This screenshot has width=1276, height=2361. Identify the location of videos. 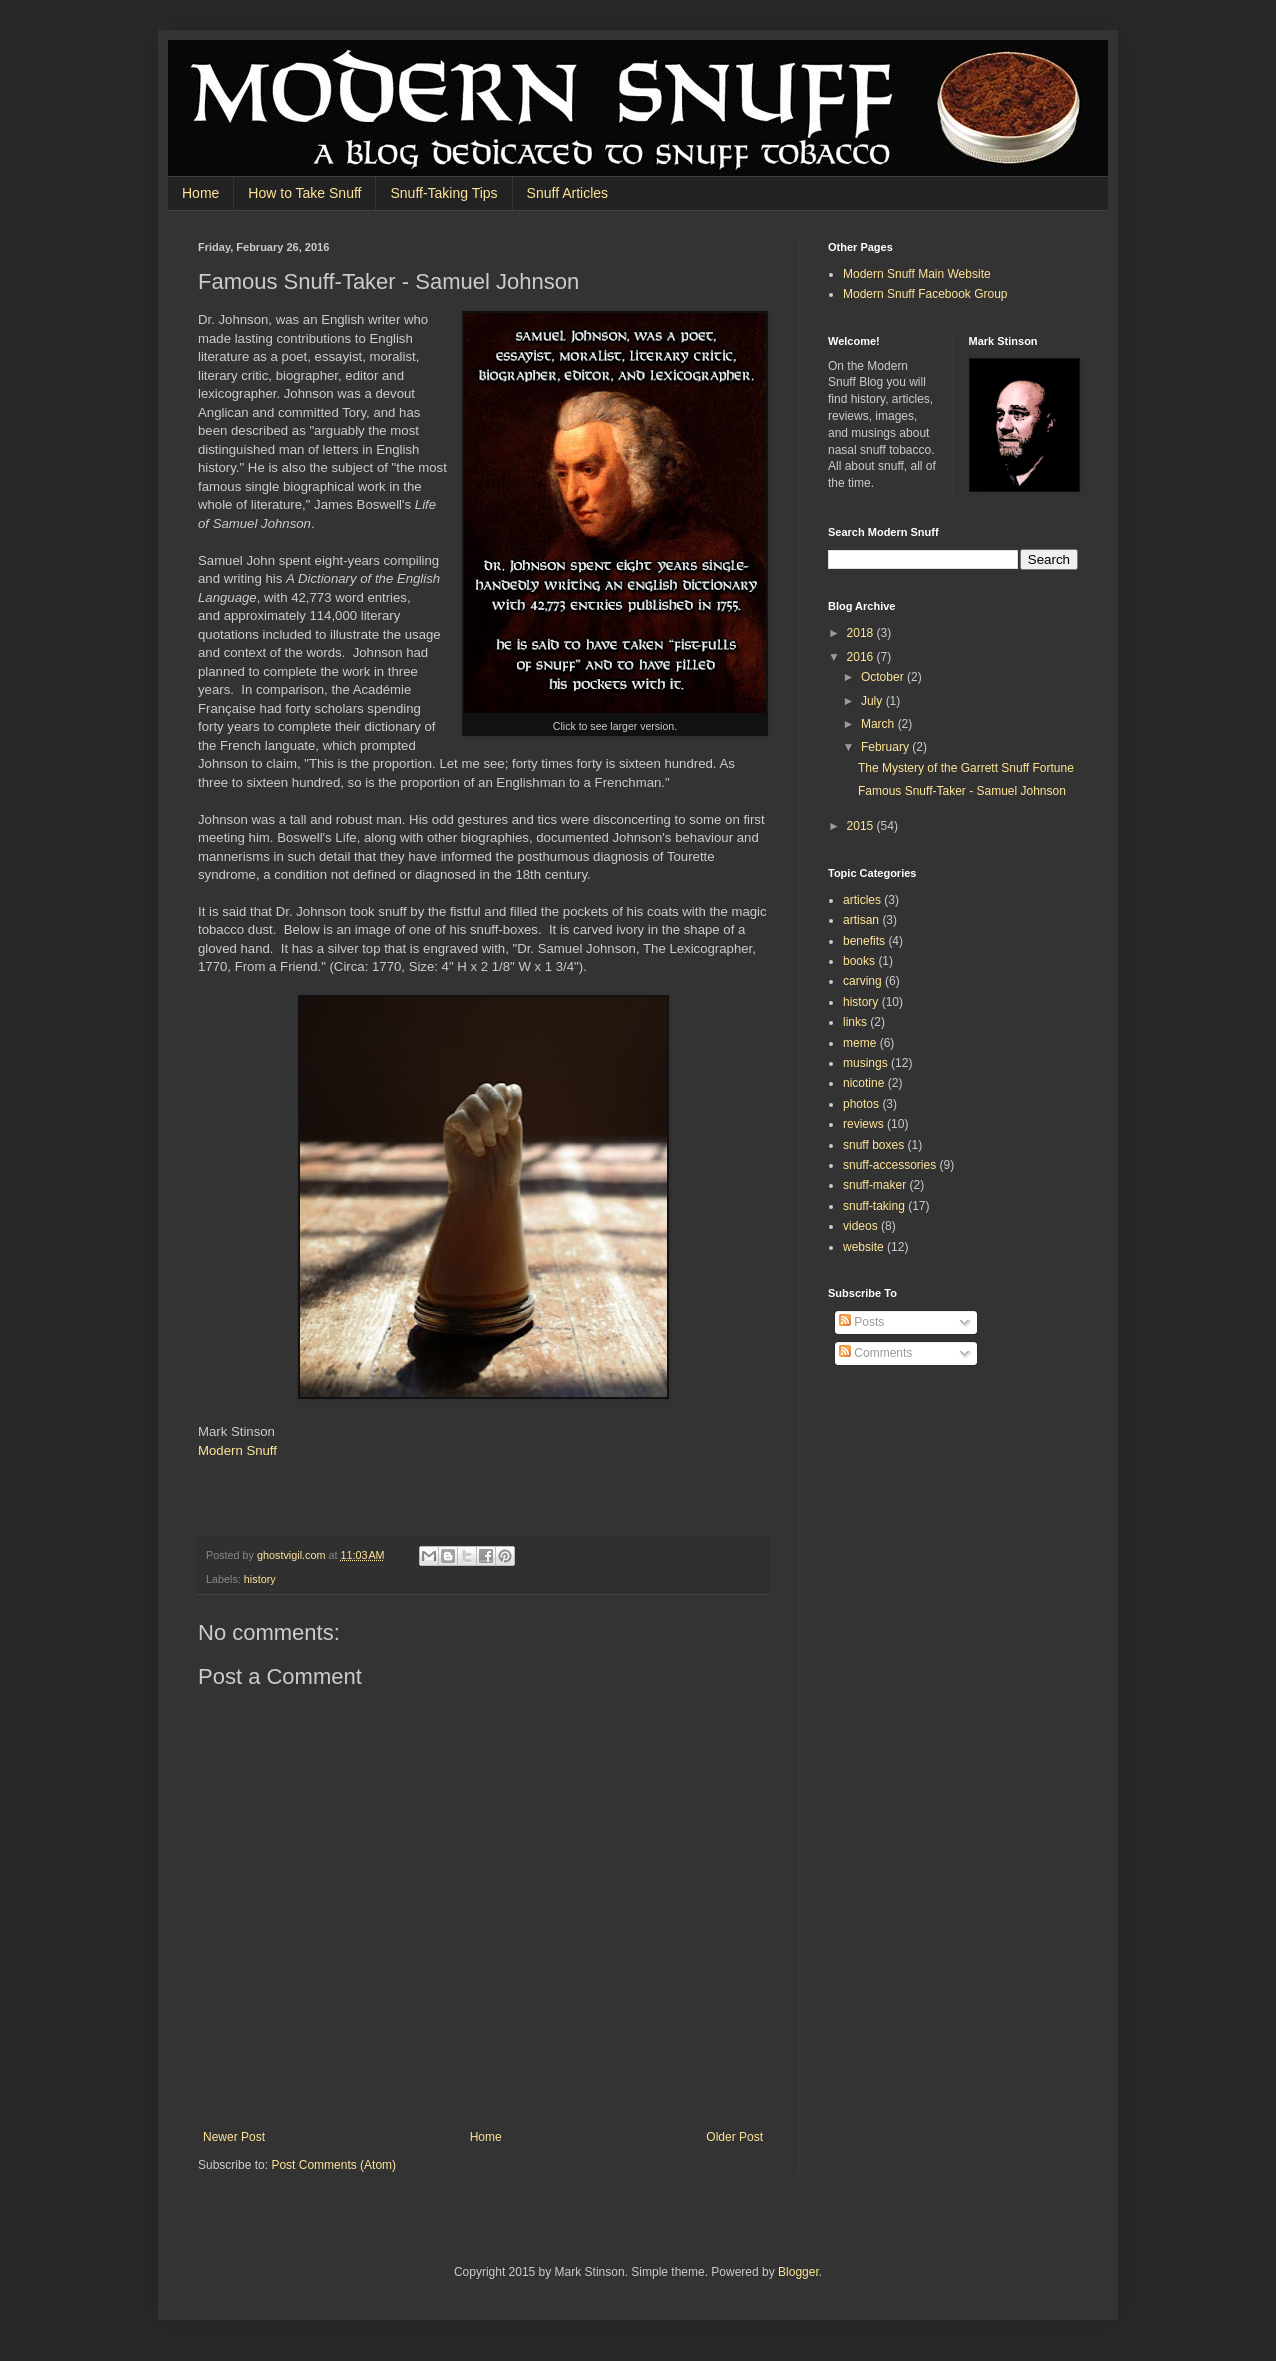
(860, 1226).